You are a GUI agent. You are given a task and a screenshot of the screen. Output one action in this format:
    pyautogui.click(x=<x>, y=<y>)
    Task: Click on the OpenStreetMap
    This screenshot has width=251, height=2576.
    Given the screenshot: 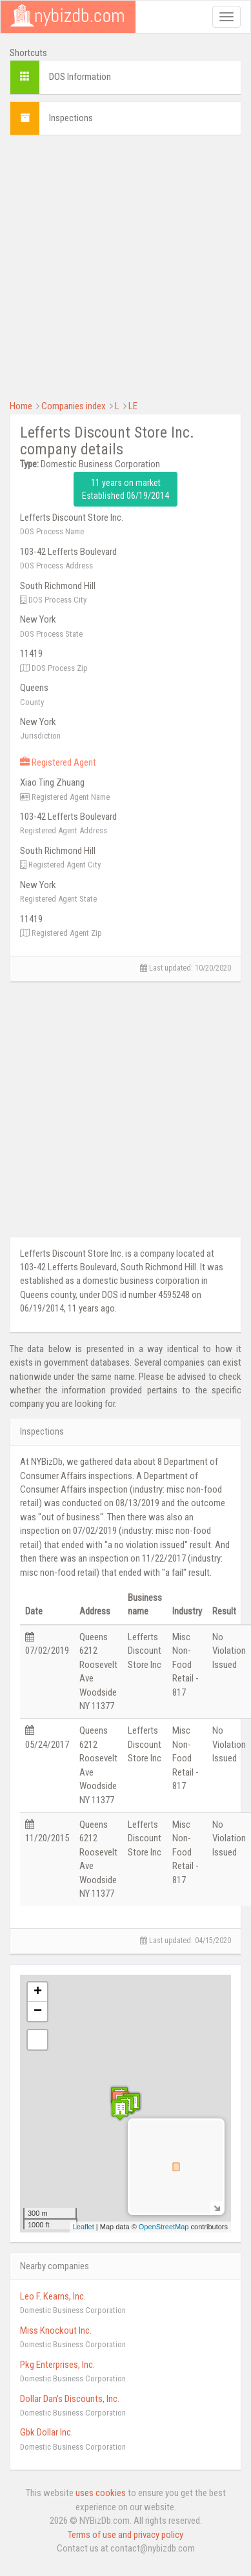 What is the action you would take?
    pyautogui.click(x=164, y=2227)
    